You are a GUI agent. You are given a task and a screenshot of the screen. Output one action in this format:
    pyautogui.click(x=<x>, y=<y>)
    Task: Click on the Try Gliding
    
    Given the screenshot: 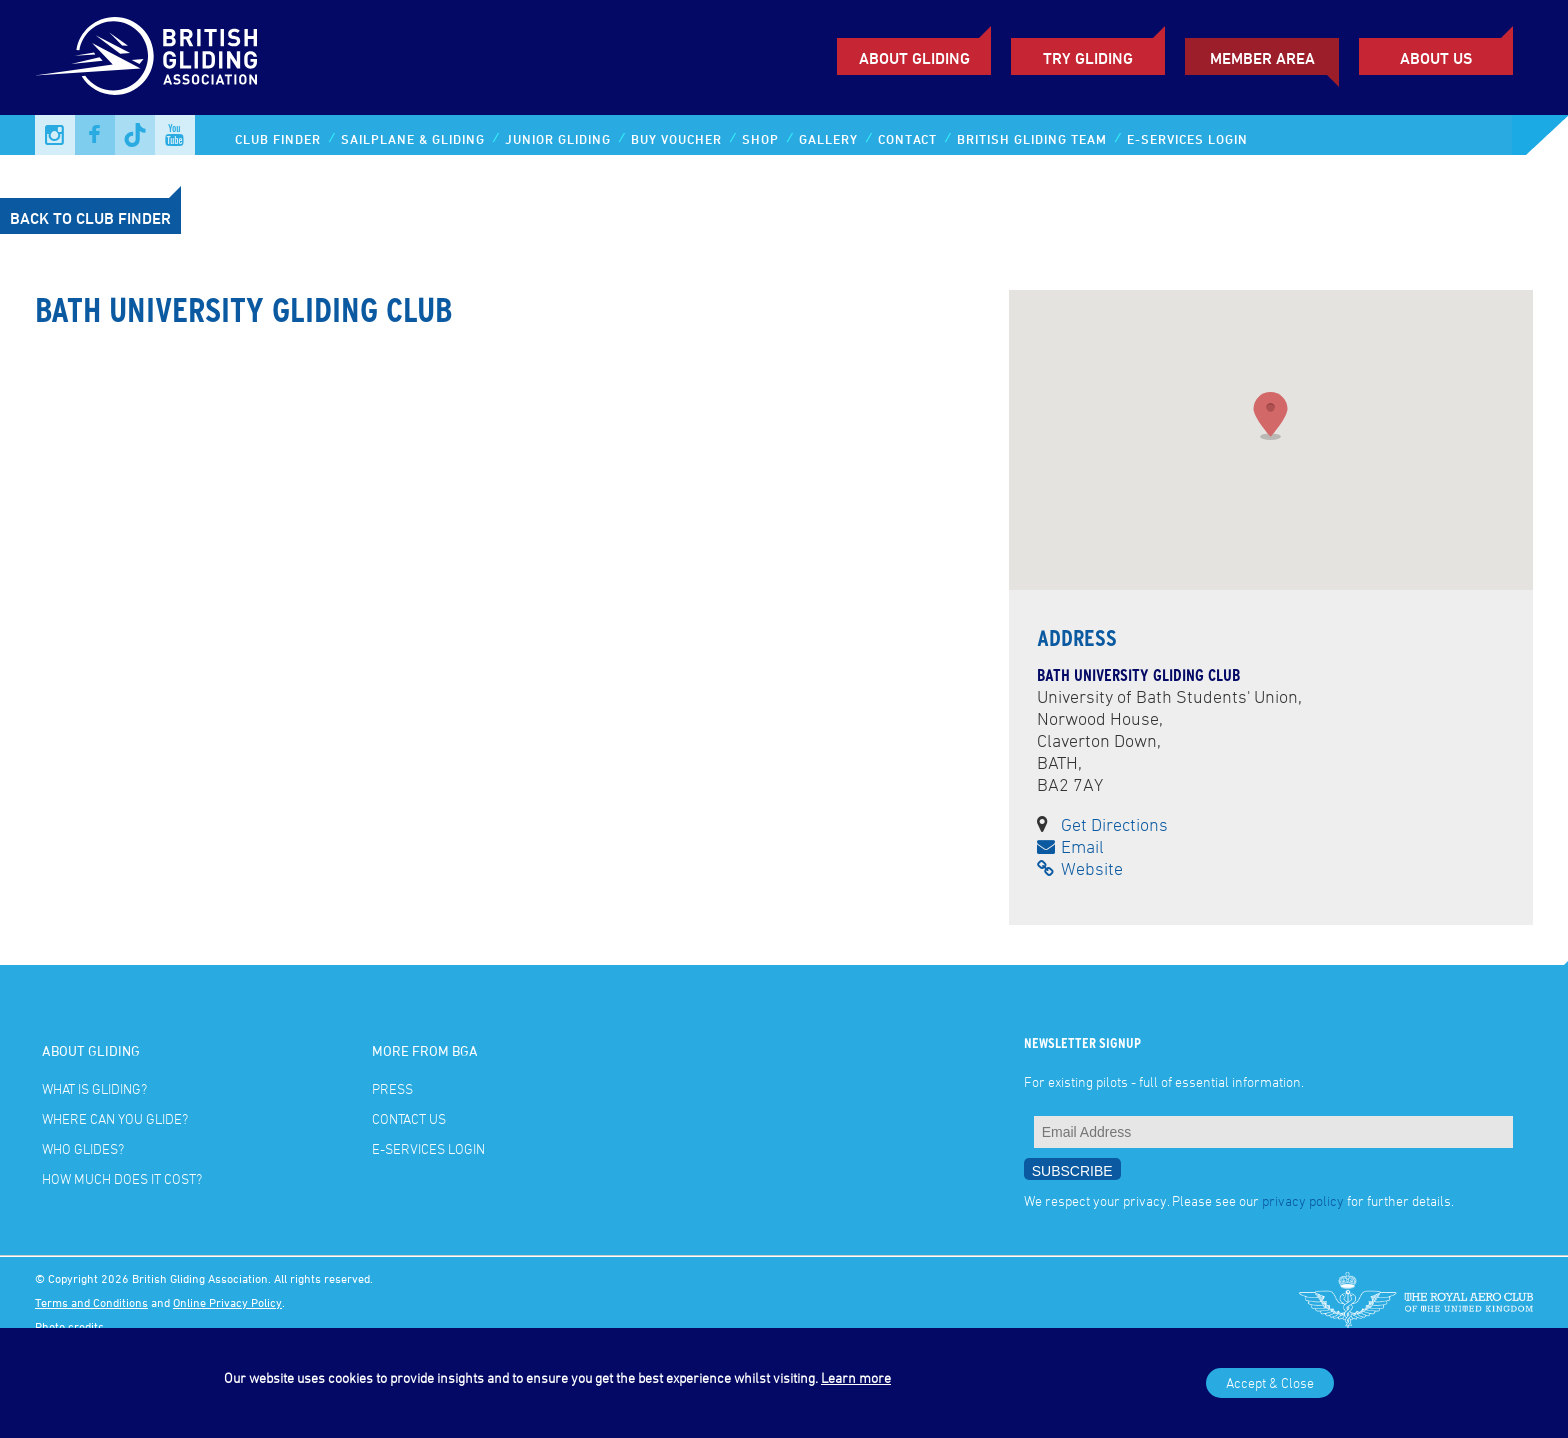 What is the action you would take?
    pyautogui.click(x=1088, y=58)
    